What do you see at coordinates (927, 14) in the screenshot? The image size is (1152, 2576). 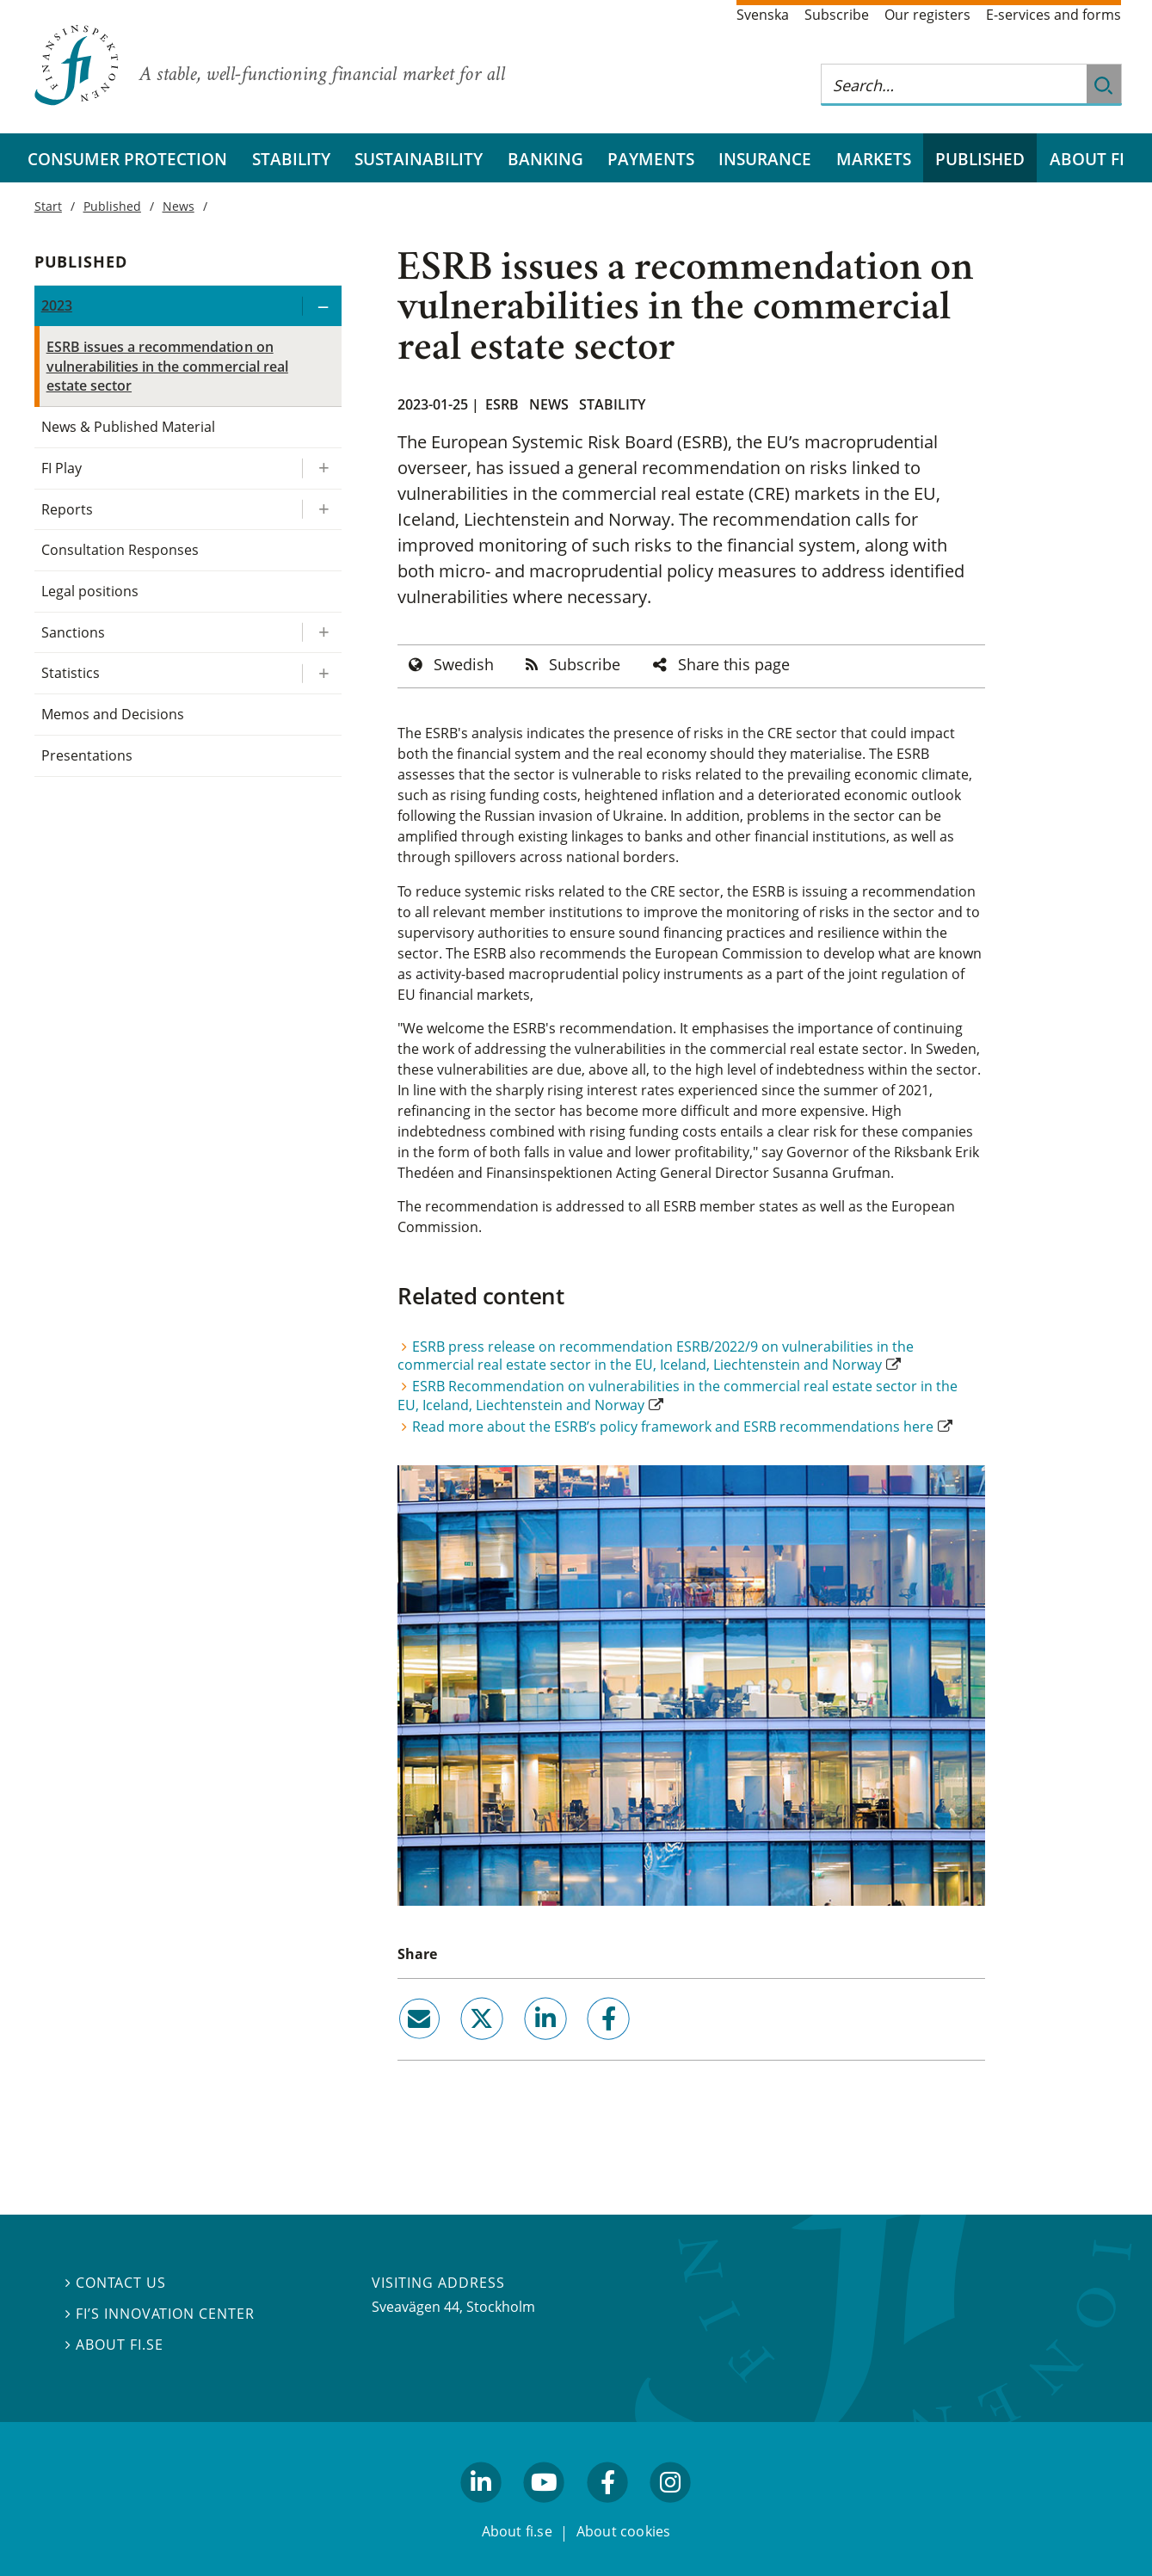 I see `Our registers` at bounding box center [927, 14].